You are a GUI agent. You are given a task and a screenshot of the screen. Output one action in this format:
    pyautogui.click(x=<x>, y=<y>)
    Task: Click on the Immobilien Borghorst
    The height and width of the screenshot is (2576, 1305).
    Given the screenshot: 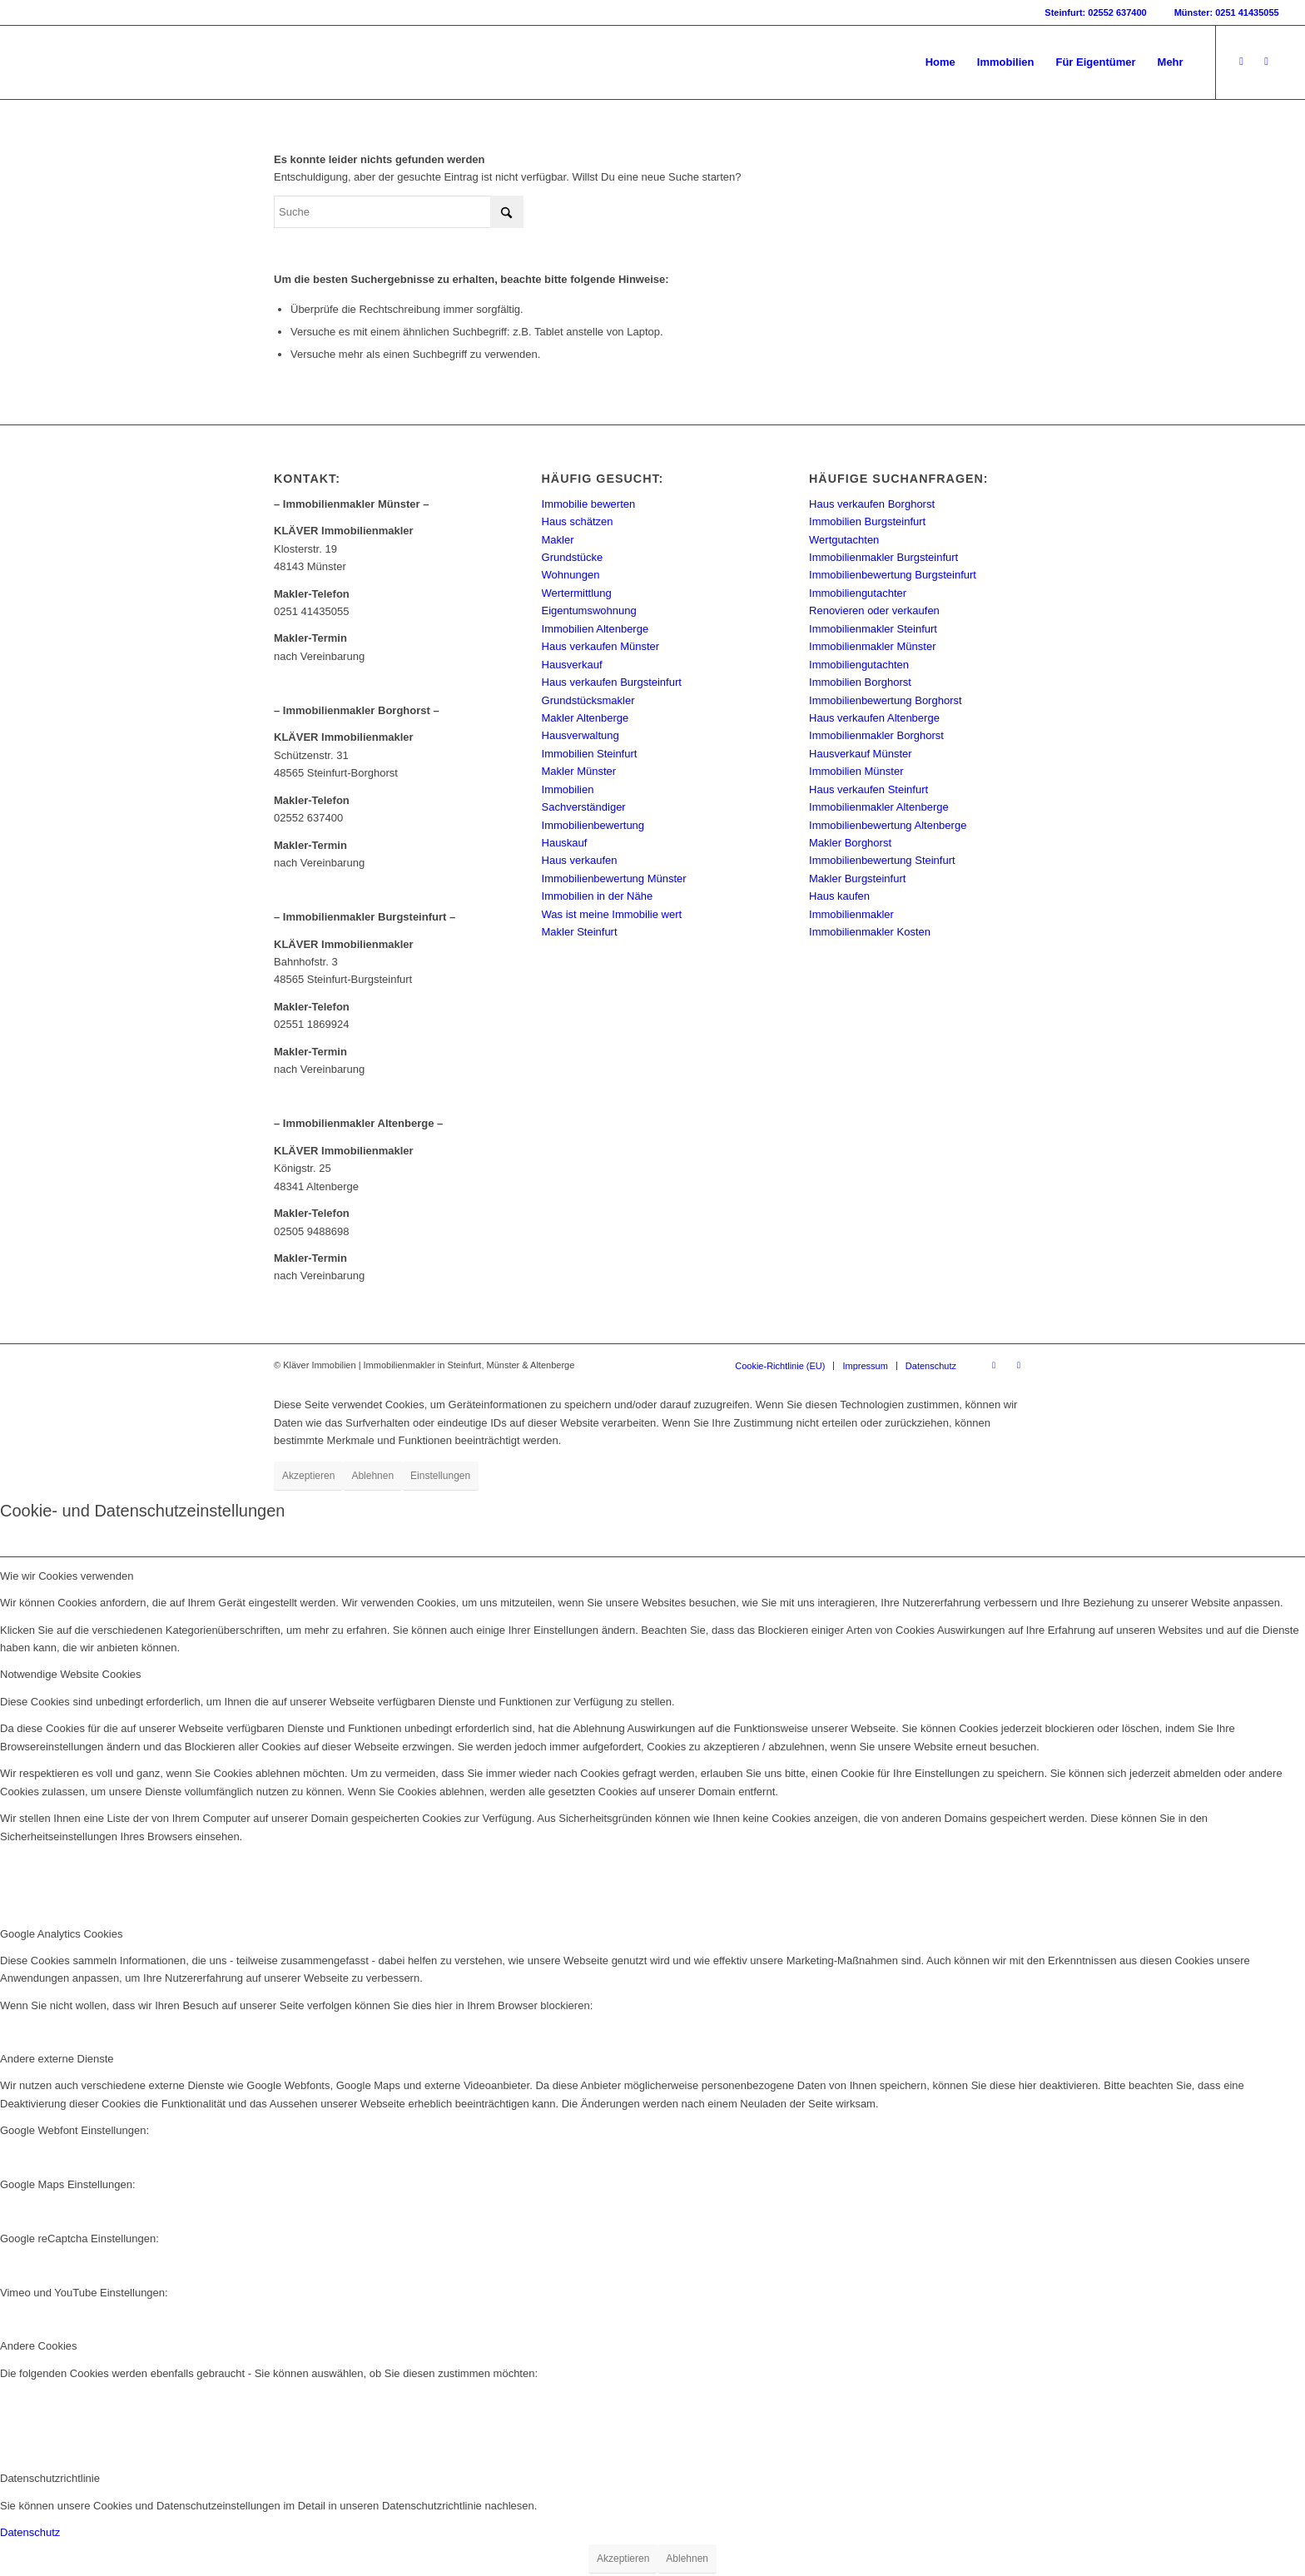 What is the action you would take?
    pyautogui.click(x=860, y=682)
    